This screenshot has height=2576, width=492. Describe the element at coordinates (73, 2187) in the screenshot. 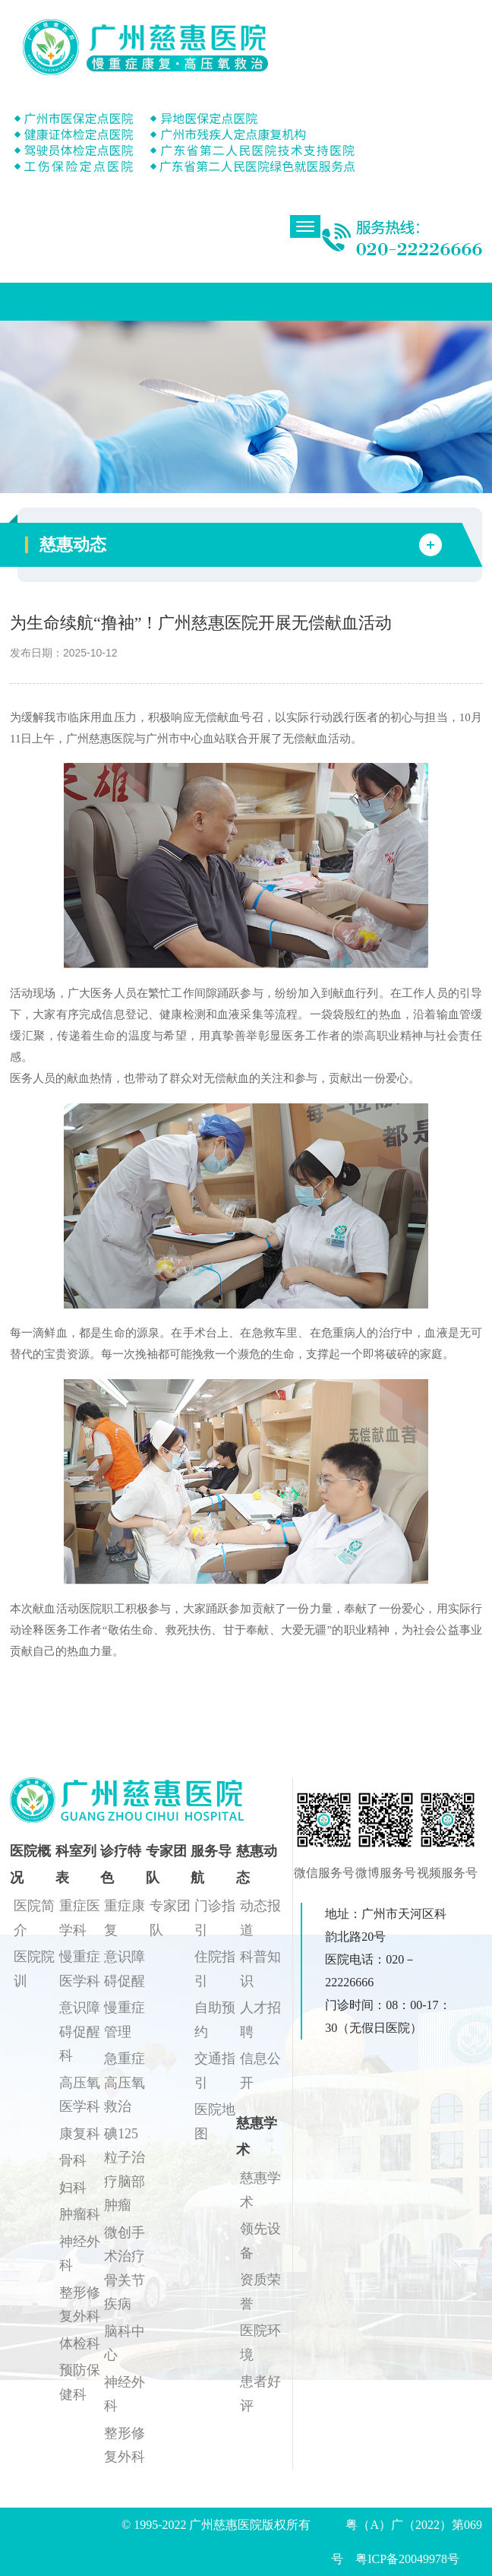

I see `妇科` at that location.